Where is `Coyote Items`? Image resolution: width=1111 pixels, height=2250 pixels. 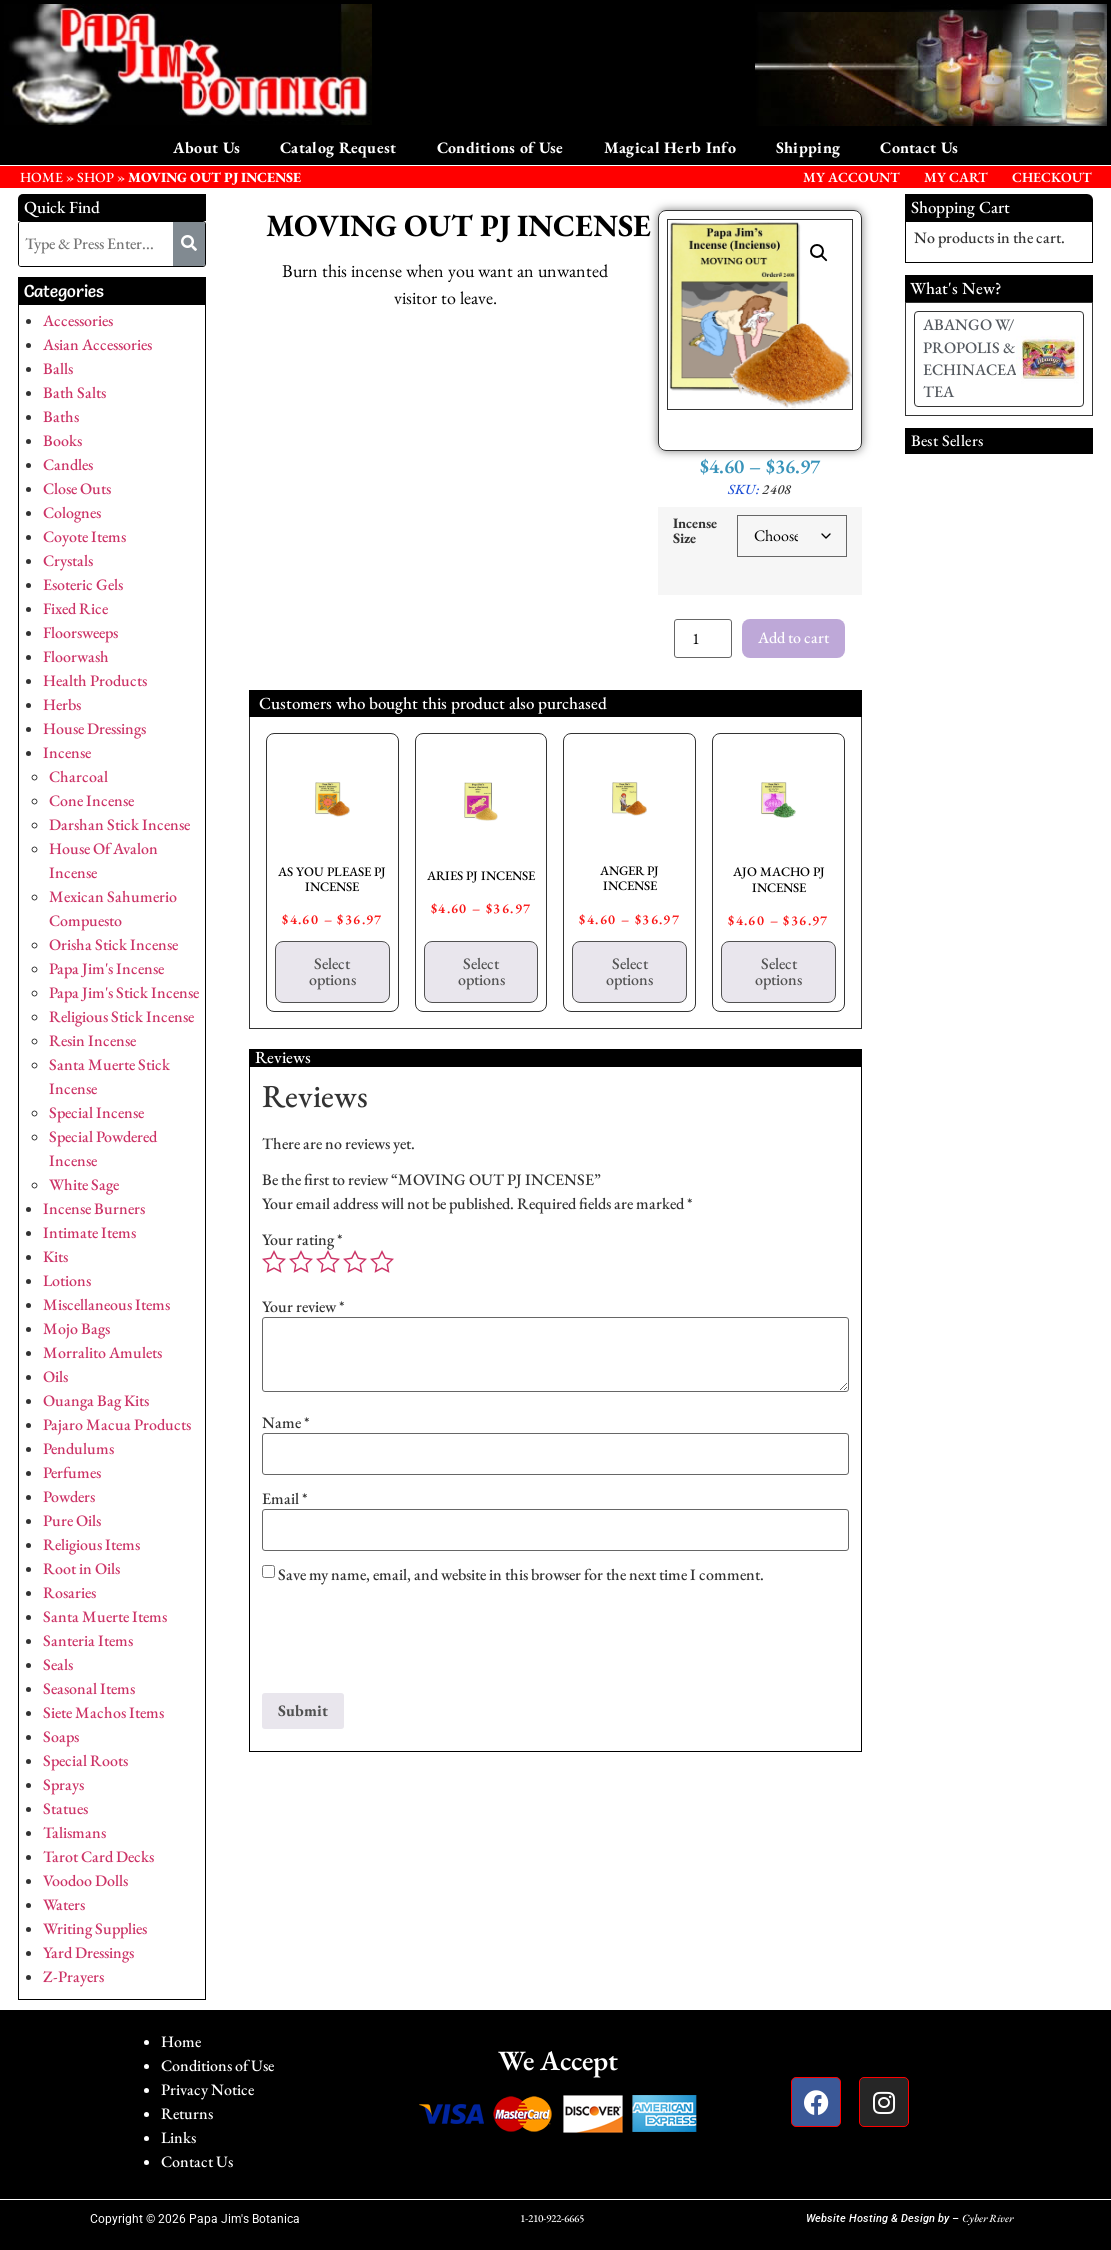
Coyote Items is located at coordinates (84, 536).